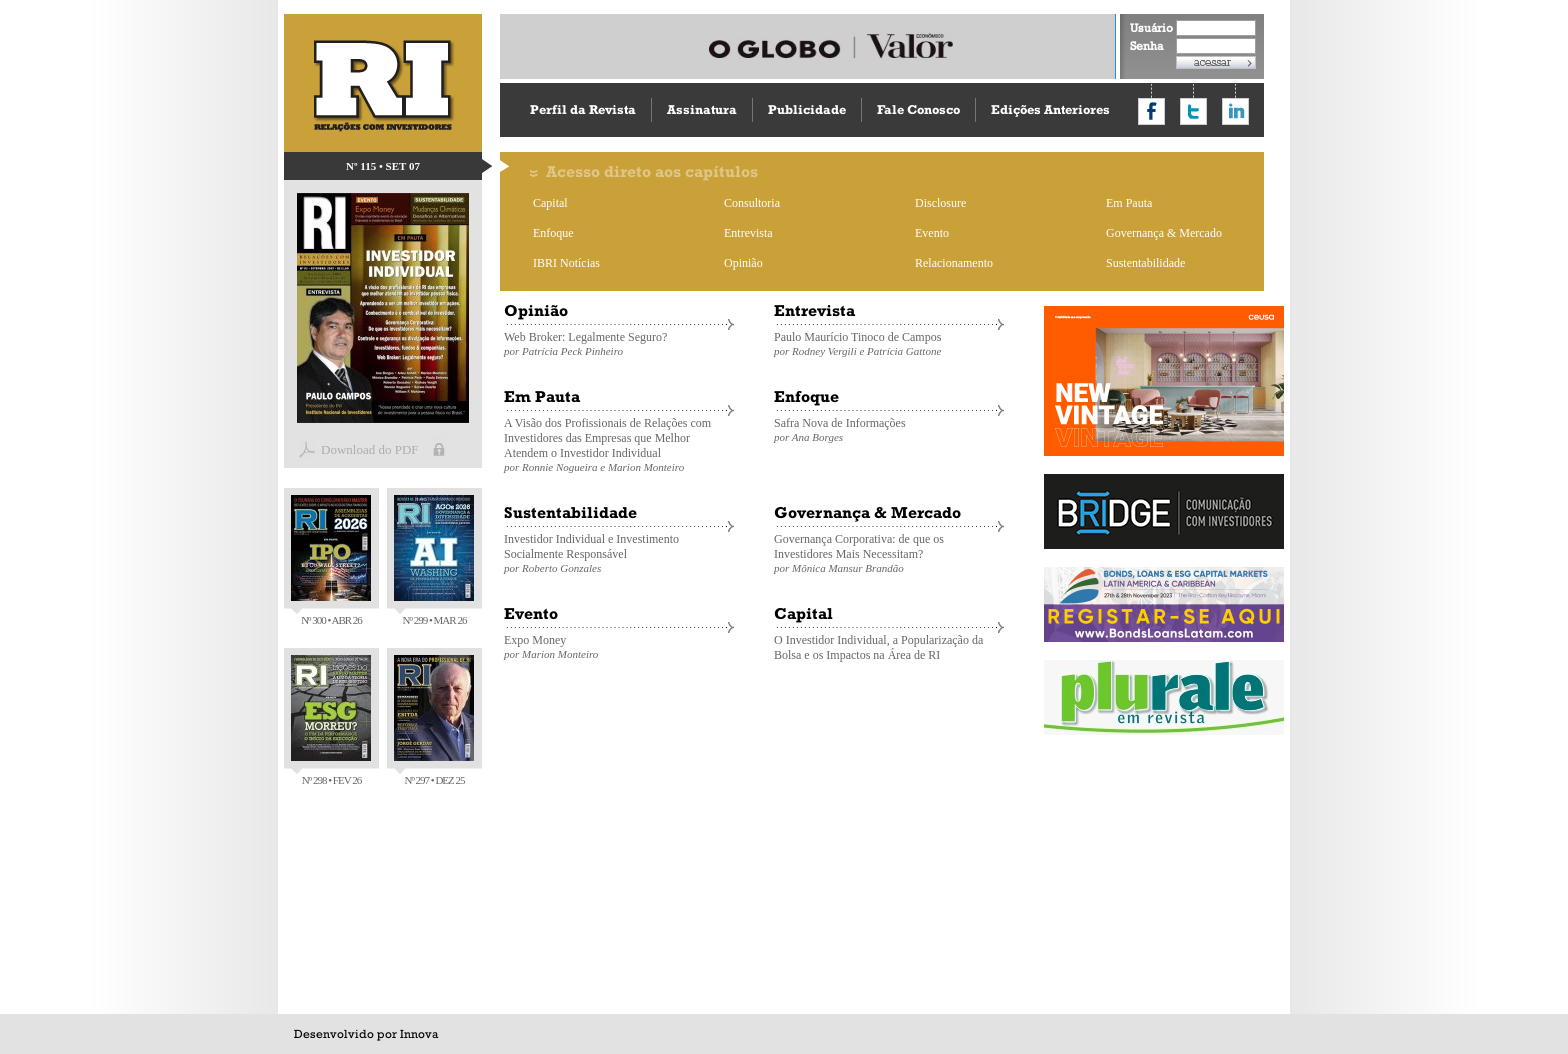  What do you see at coordinates (619, 553) in the screenshot?
I see `Investidor Individual e Investimento Socialmente Responsável` at bounding box center [619, 553].